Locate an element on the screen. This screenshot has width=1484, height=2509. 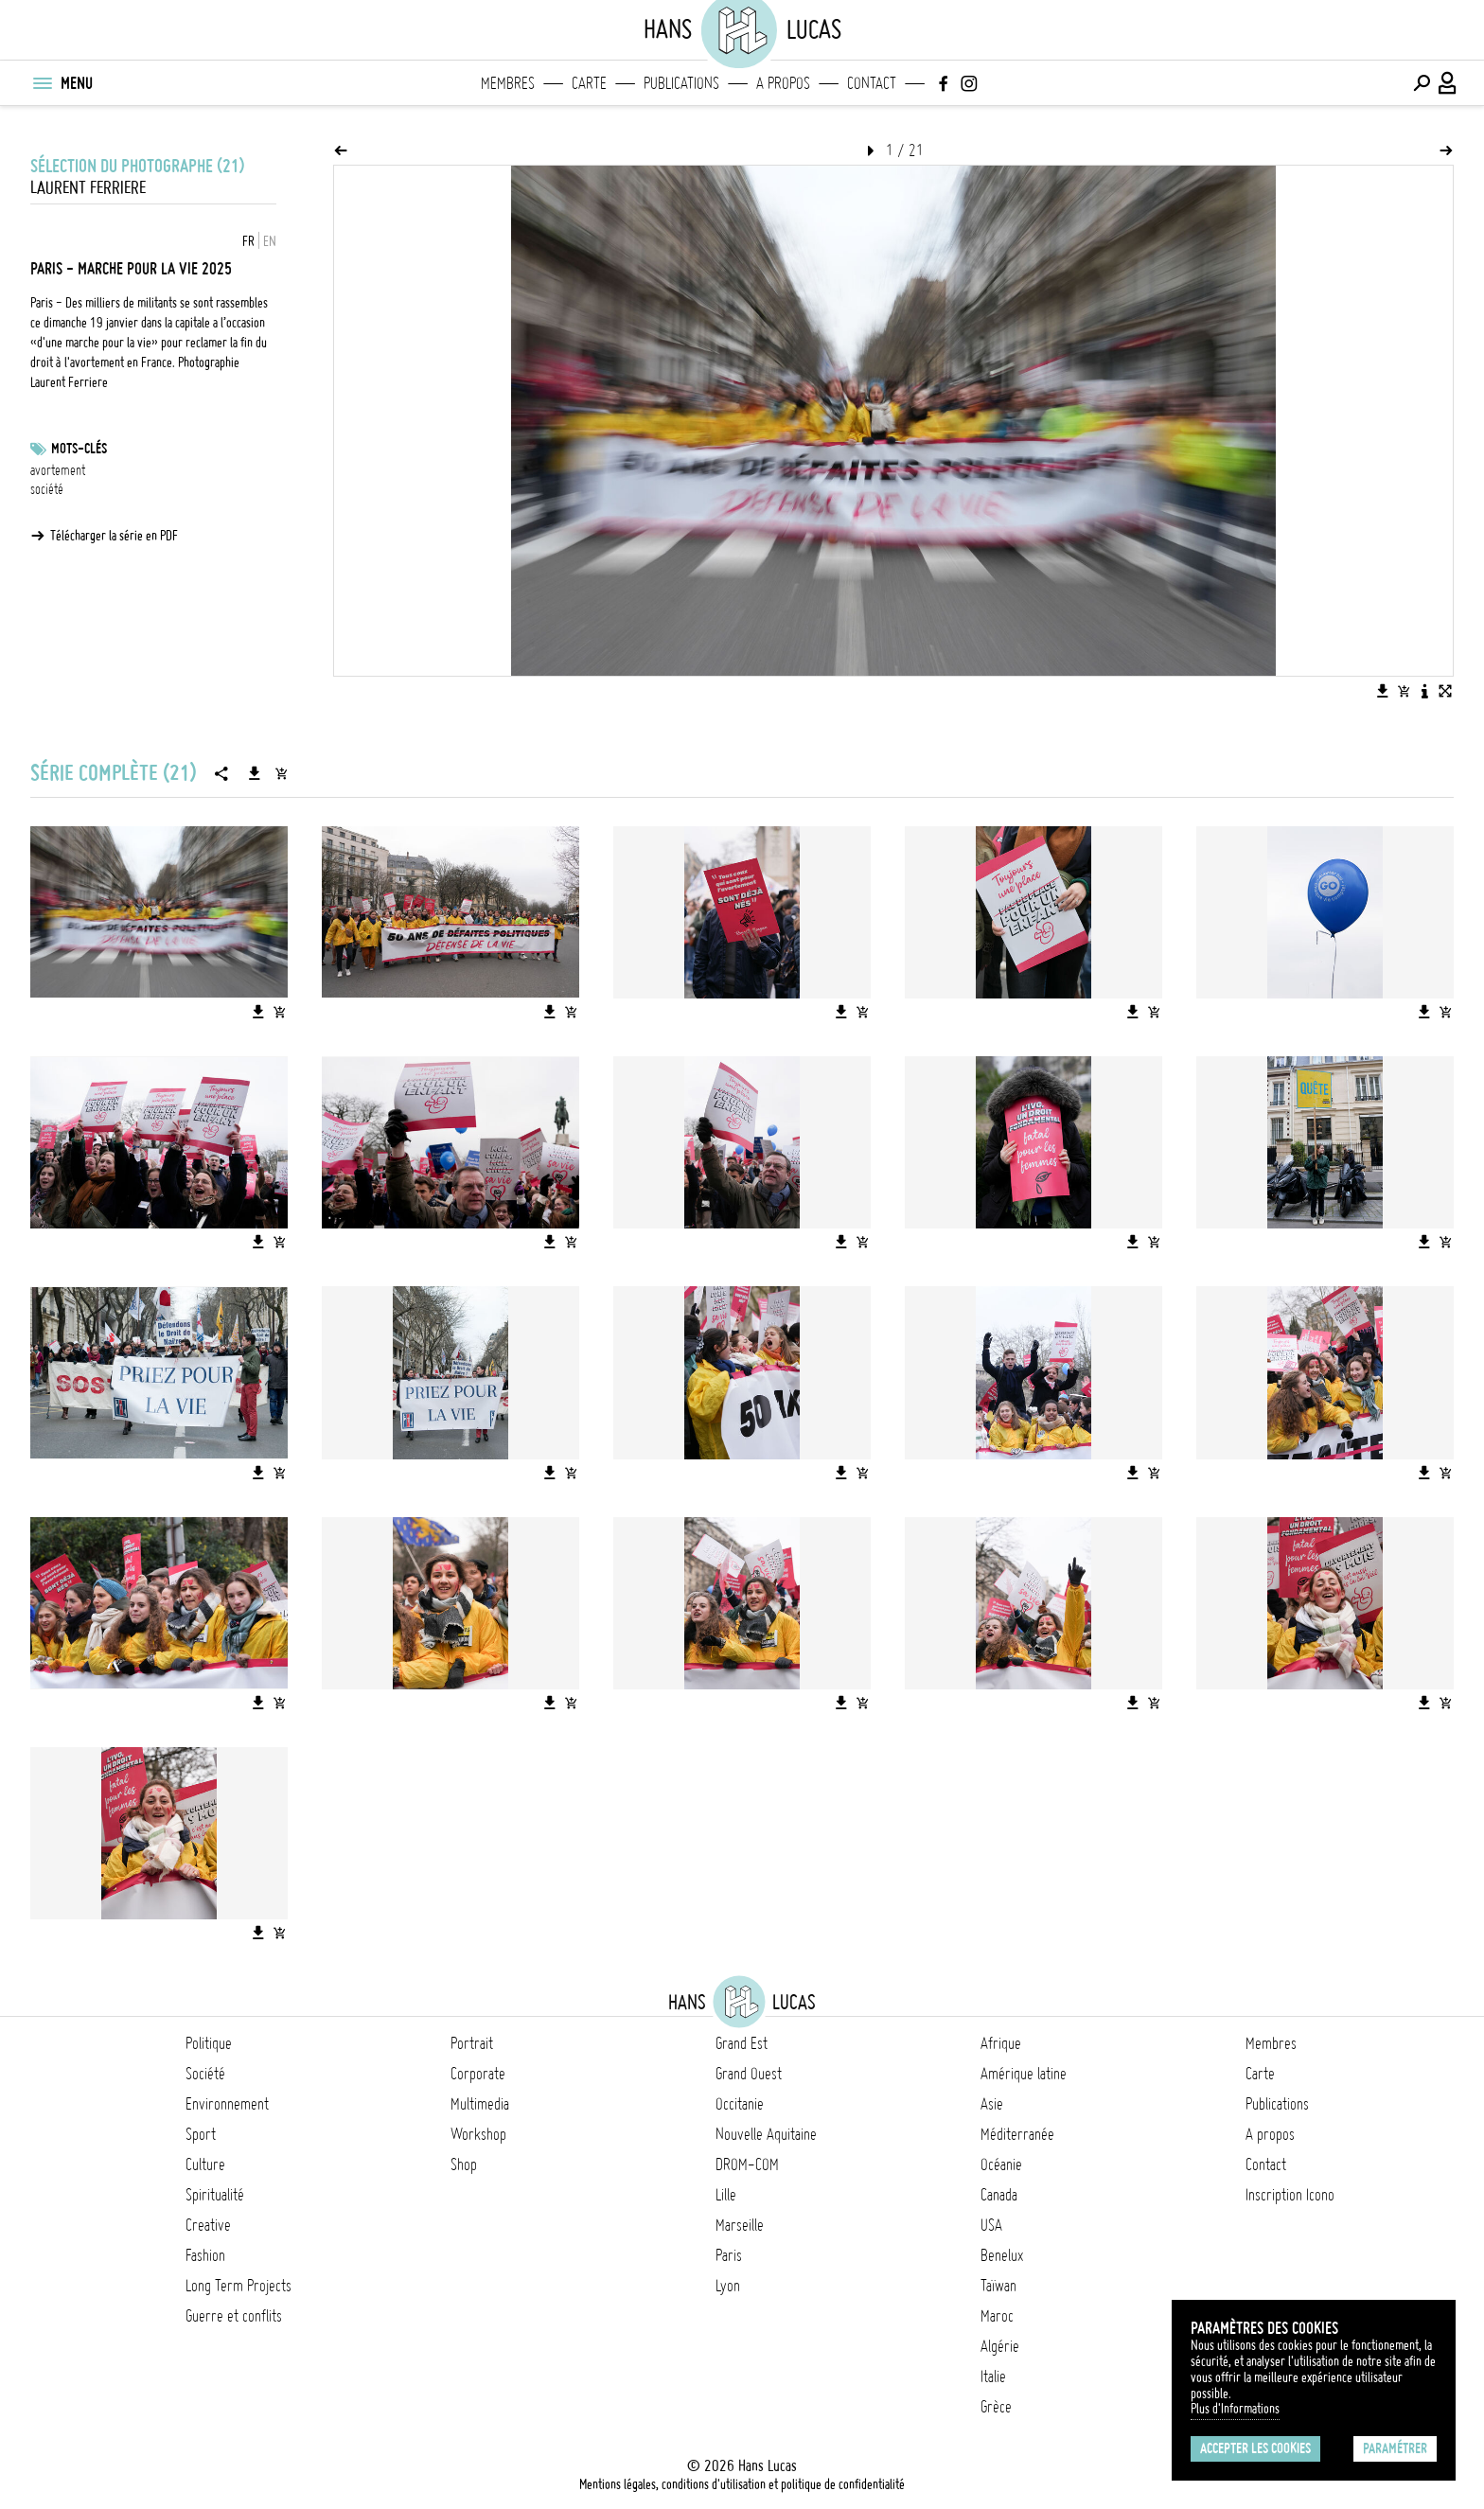
Taïwan is located at coordinates (998, 2285).